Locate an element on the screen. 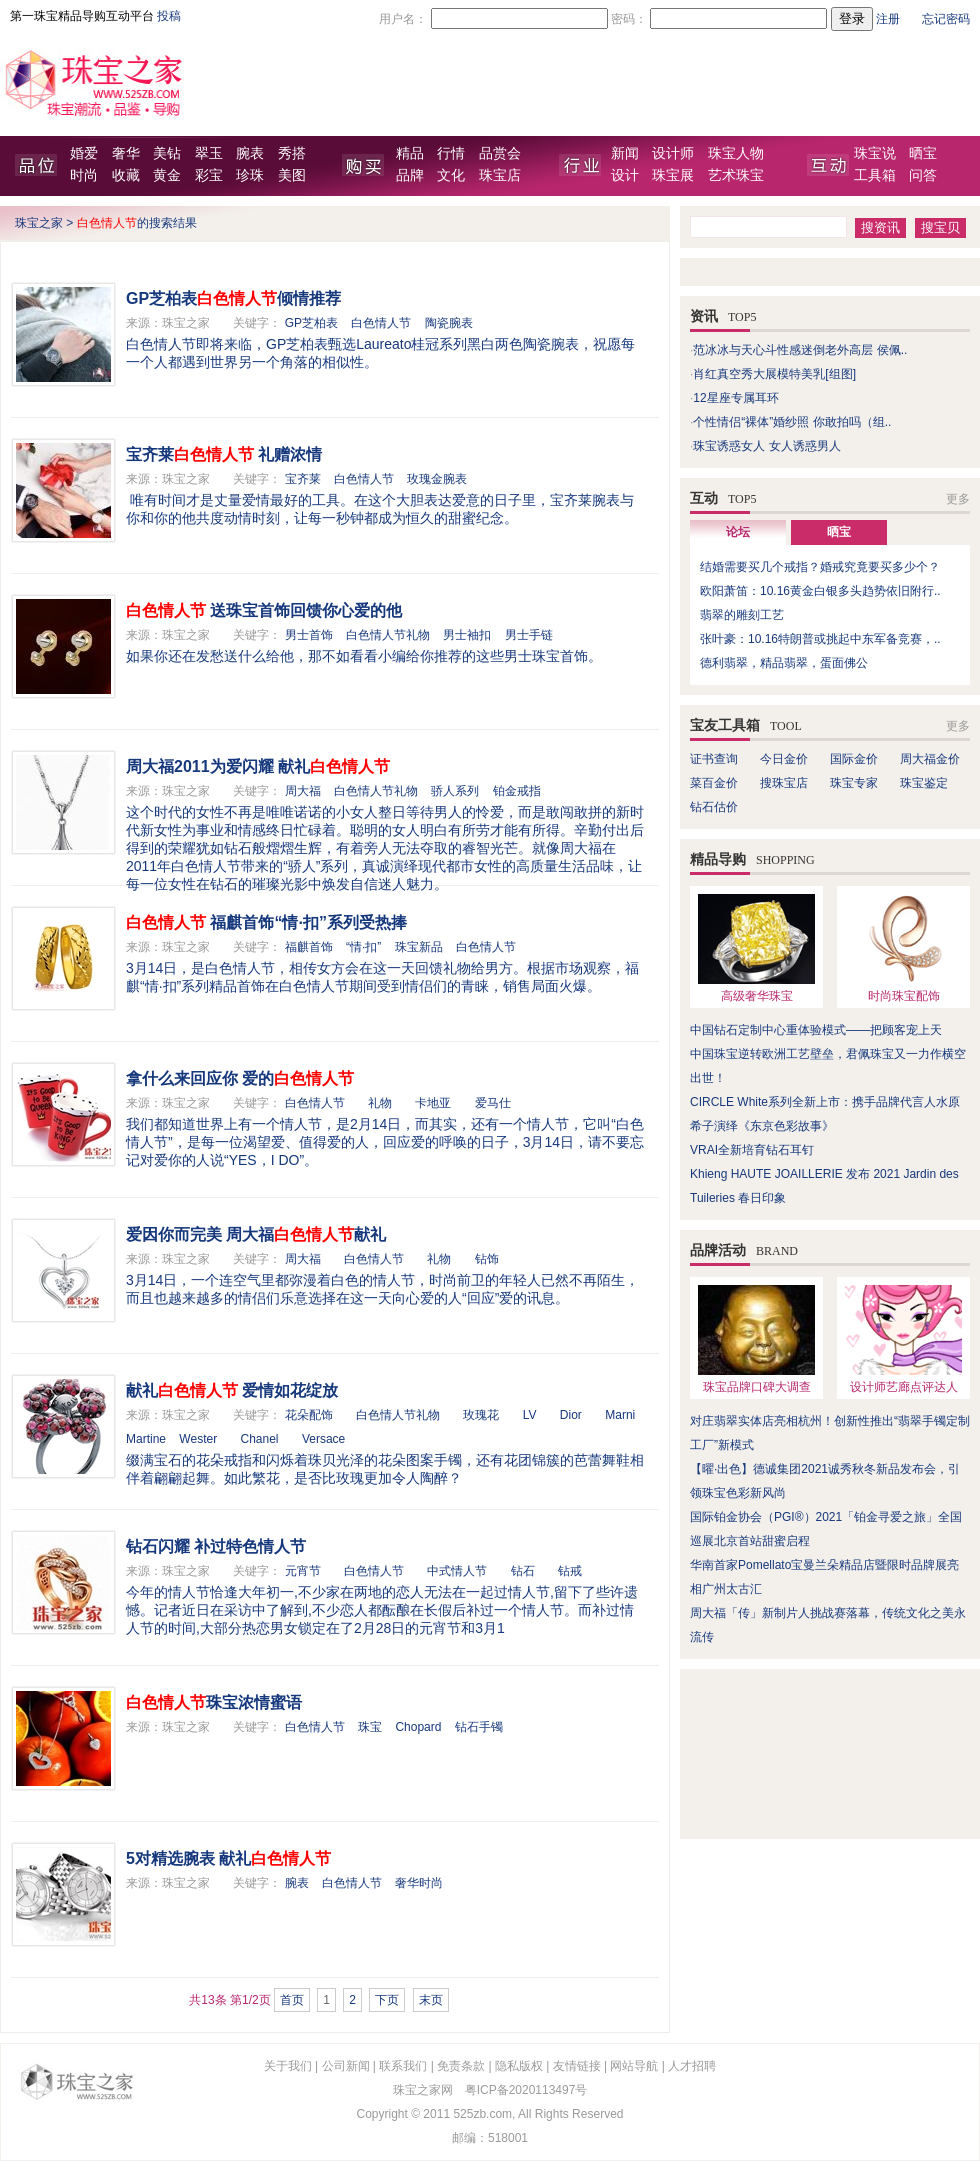 The width and height of the screenshot is (980, 2171). 设计 is located at coordinates (625, 175).